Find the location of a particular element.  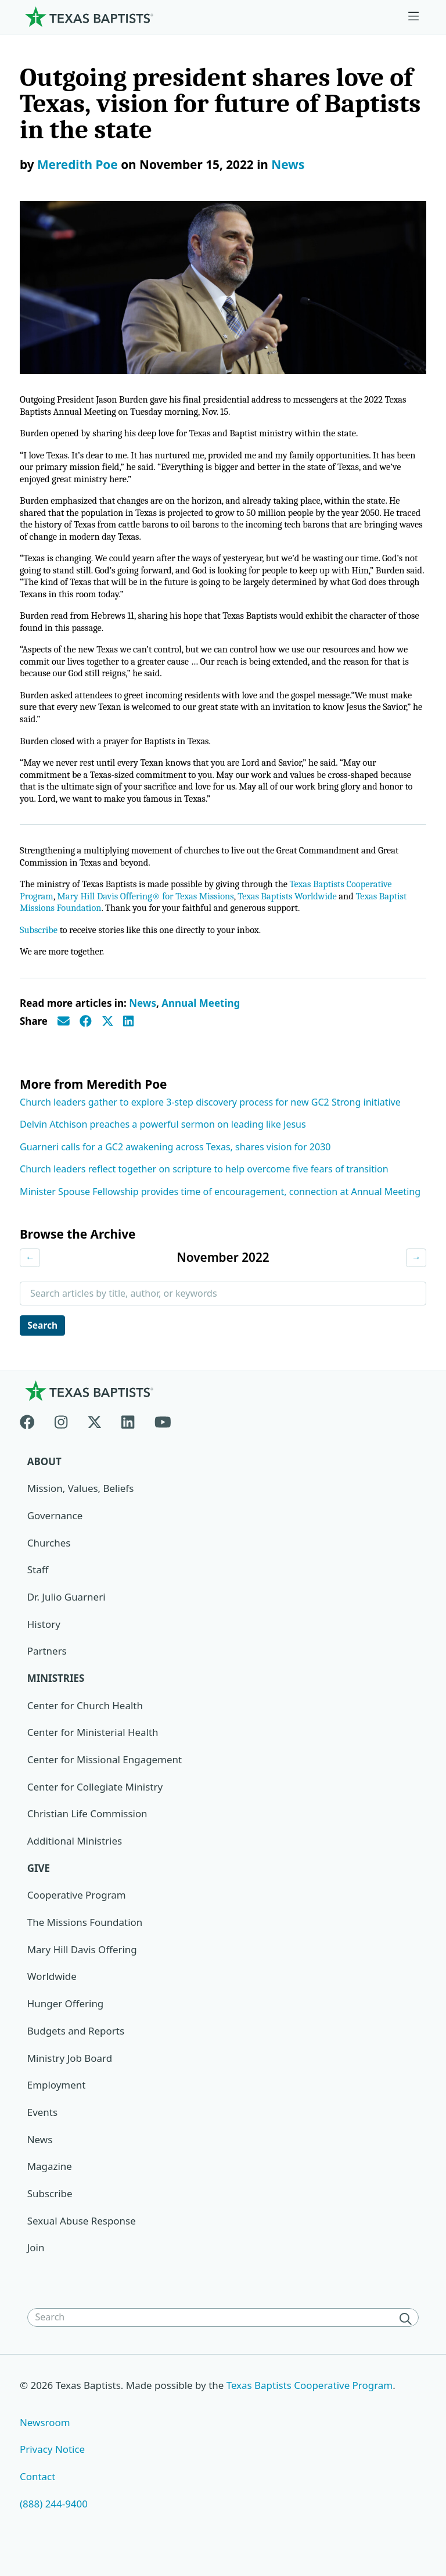

[Linkedin] is located at coordinates (128, 1434).